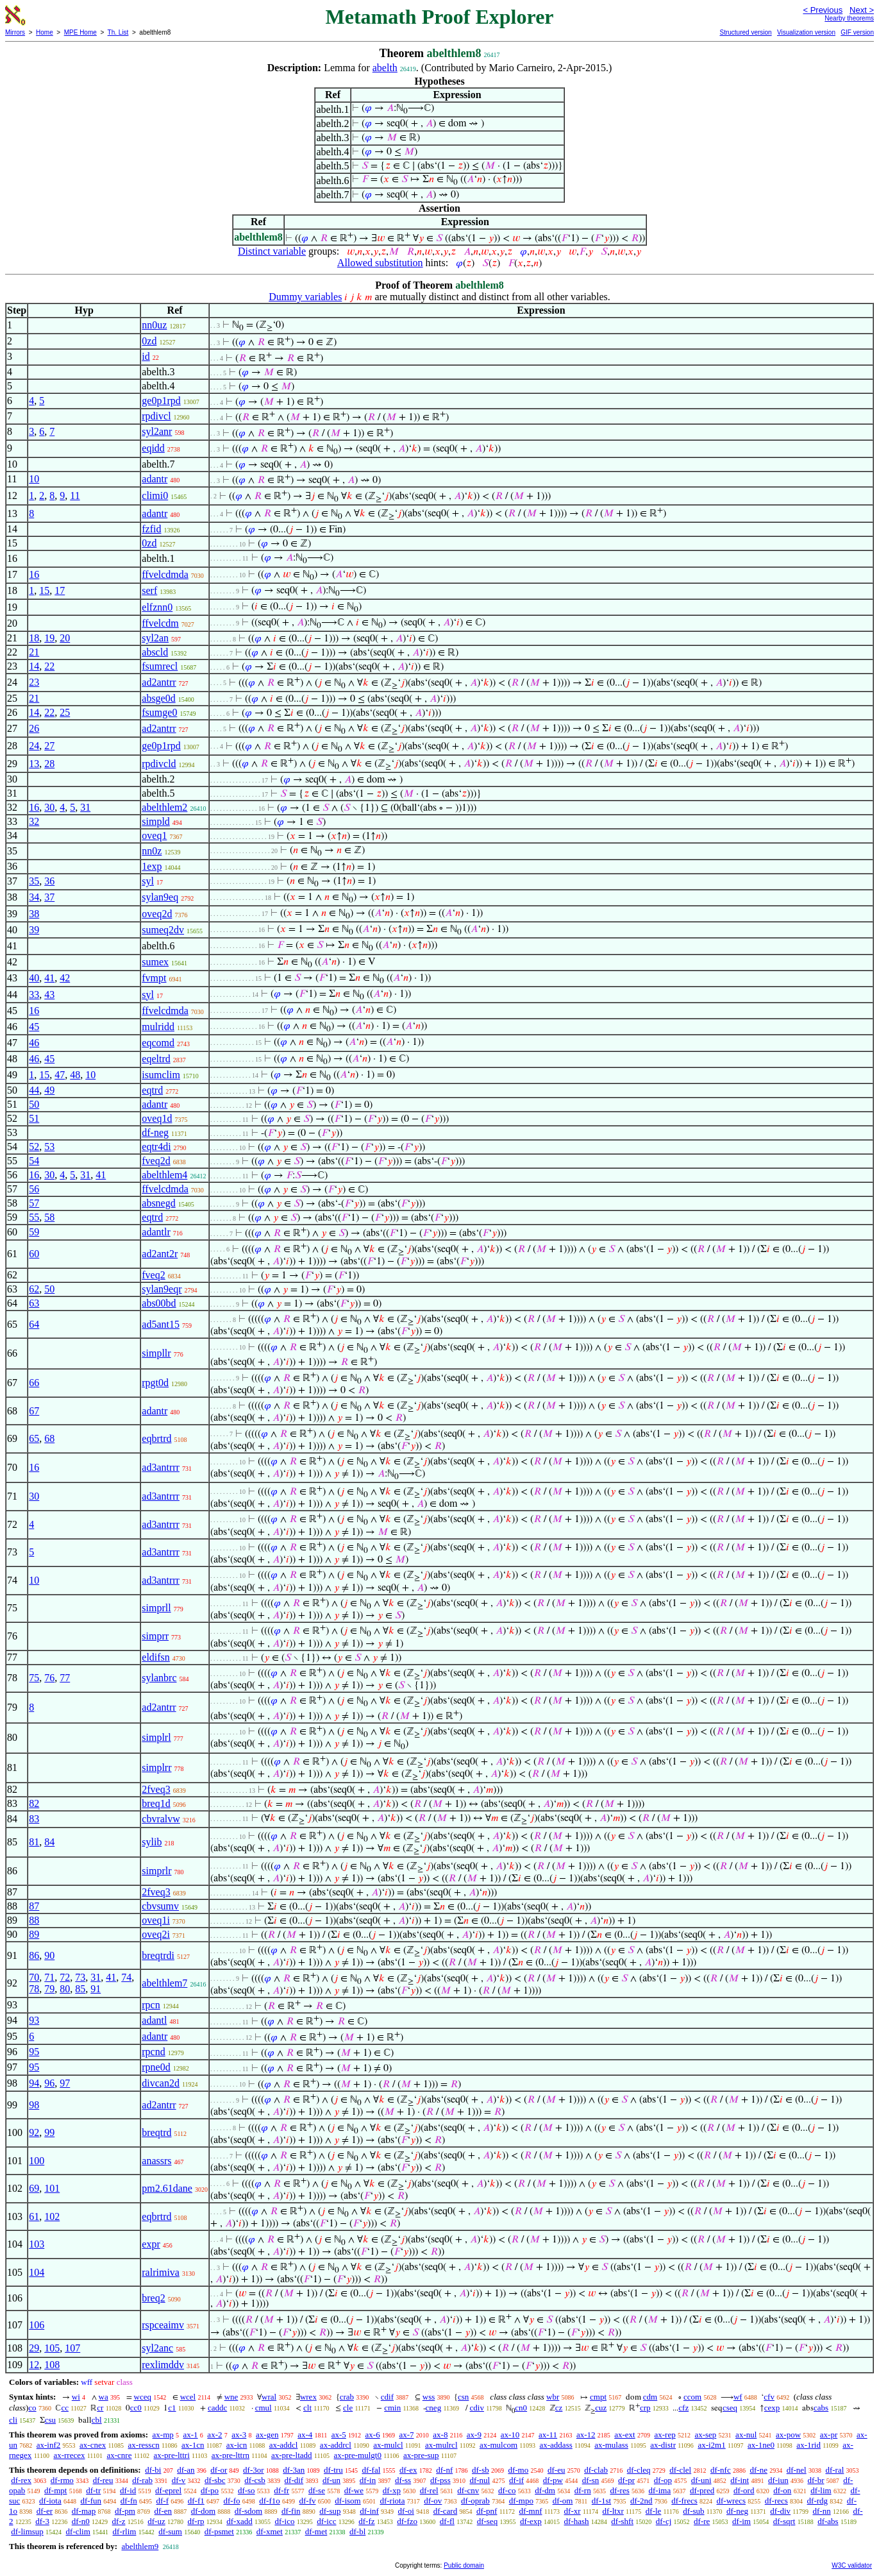 This screenshot has height=2576, width=879. I want to click on df-pm, so click(125, 2511).